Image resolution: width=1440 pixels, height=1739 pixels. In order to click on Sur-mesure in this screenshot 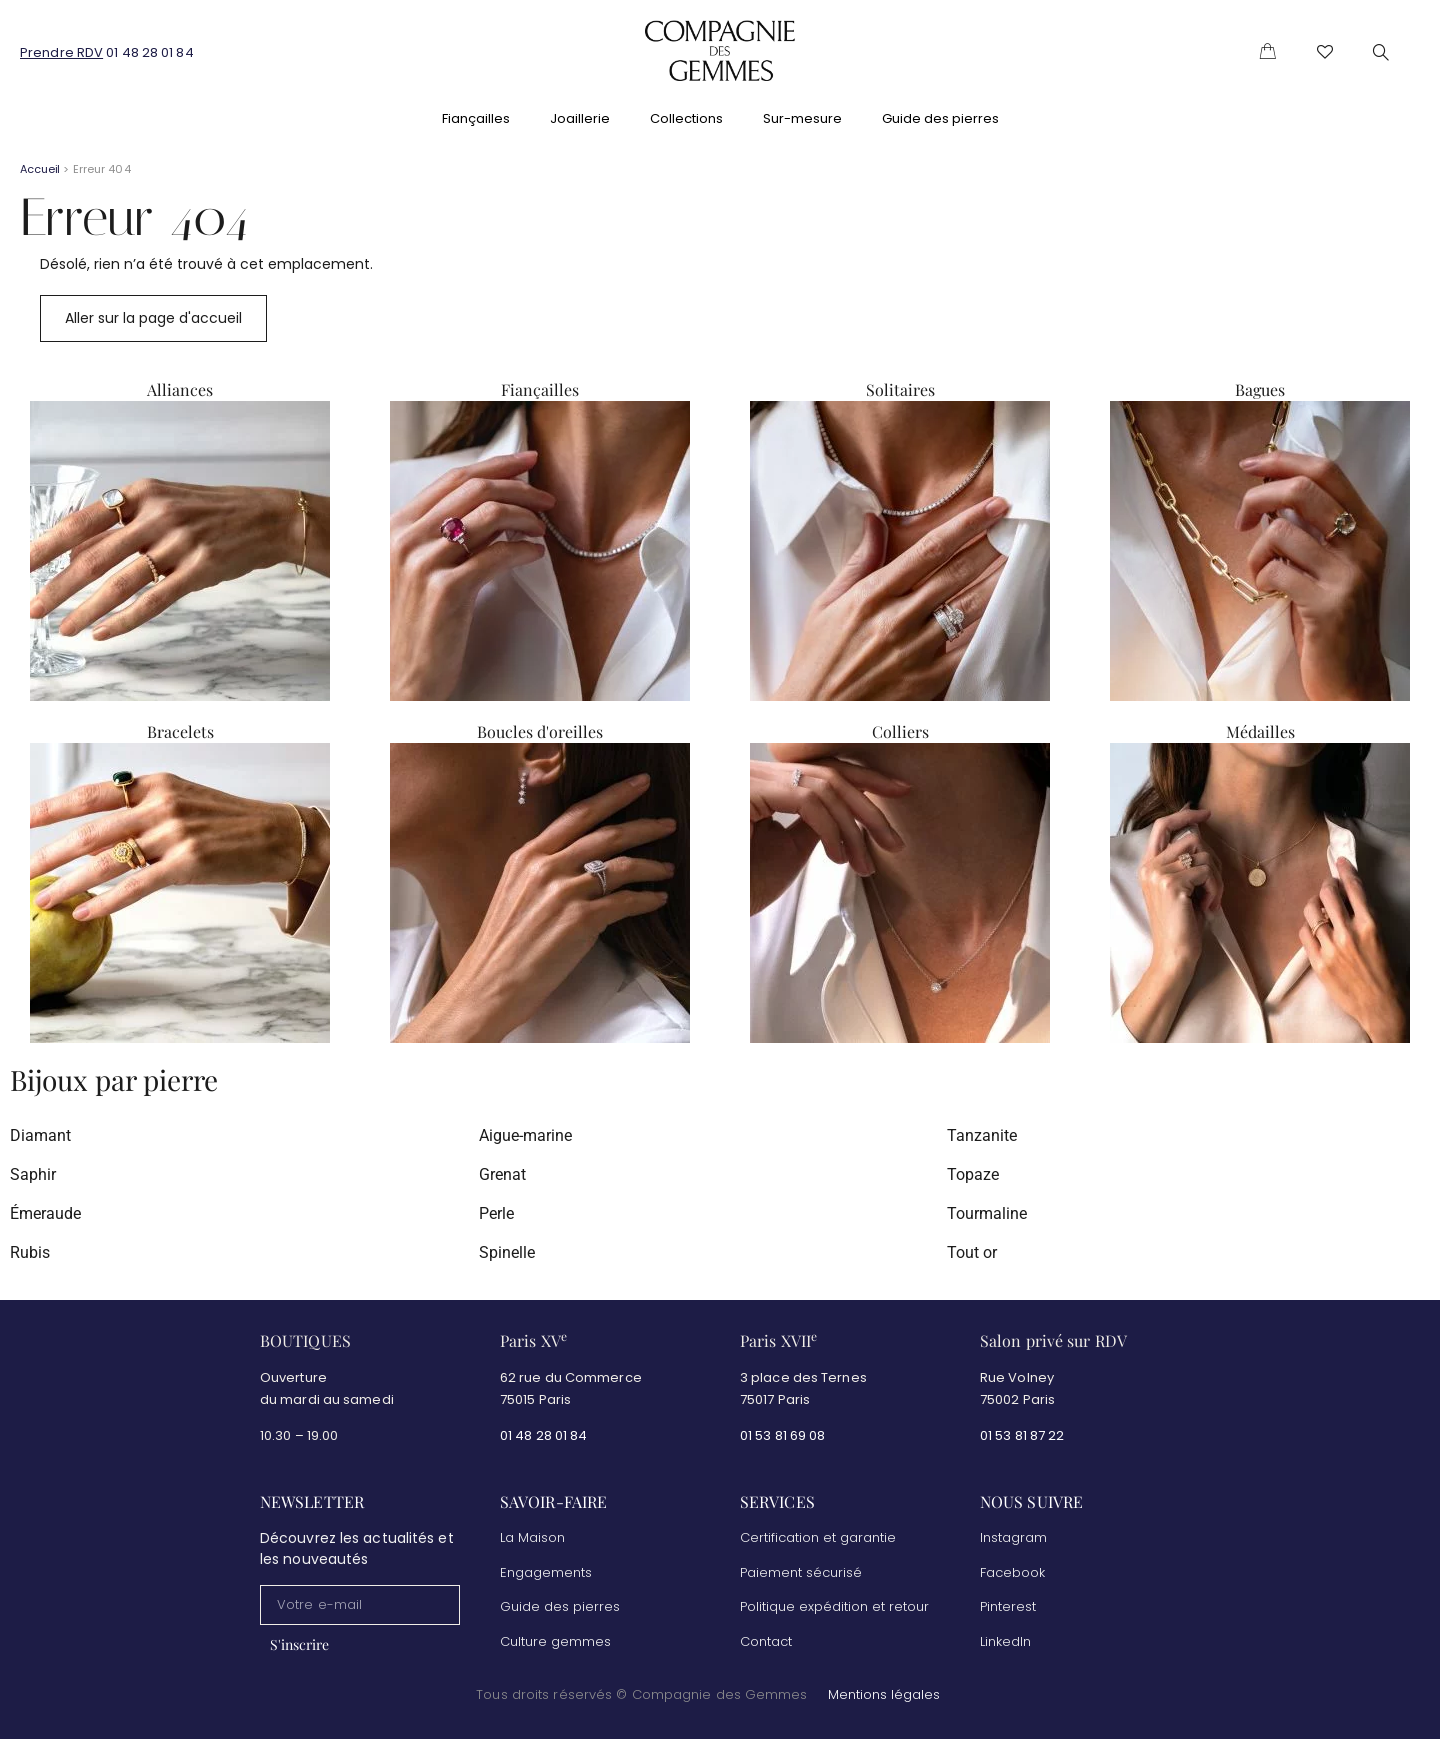, I will do `click(802, 118)`.